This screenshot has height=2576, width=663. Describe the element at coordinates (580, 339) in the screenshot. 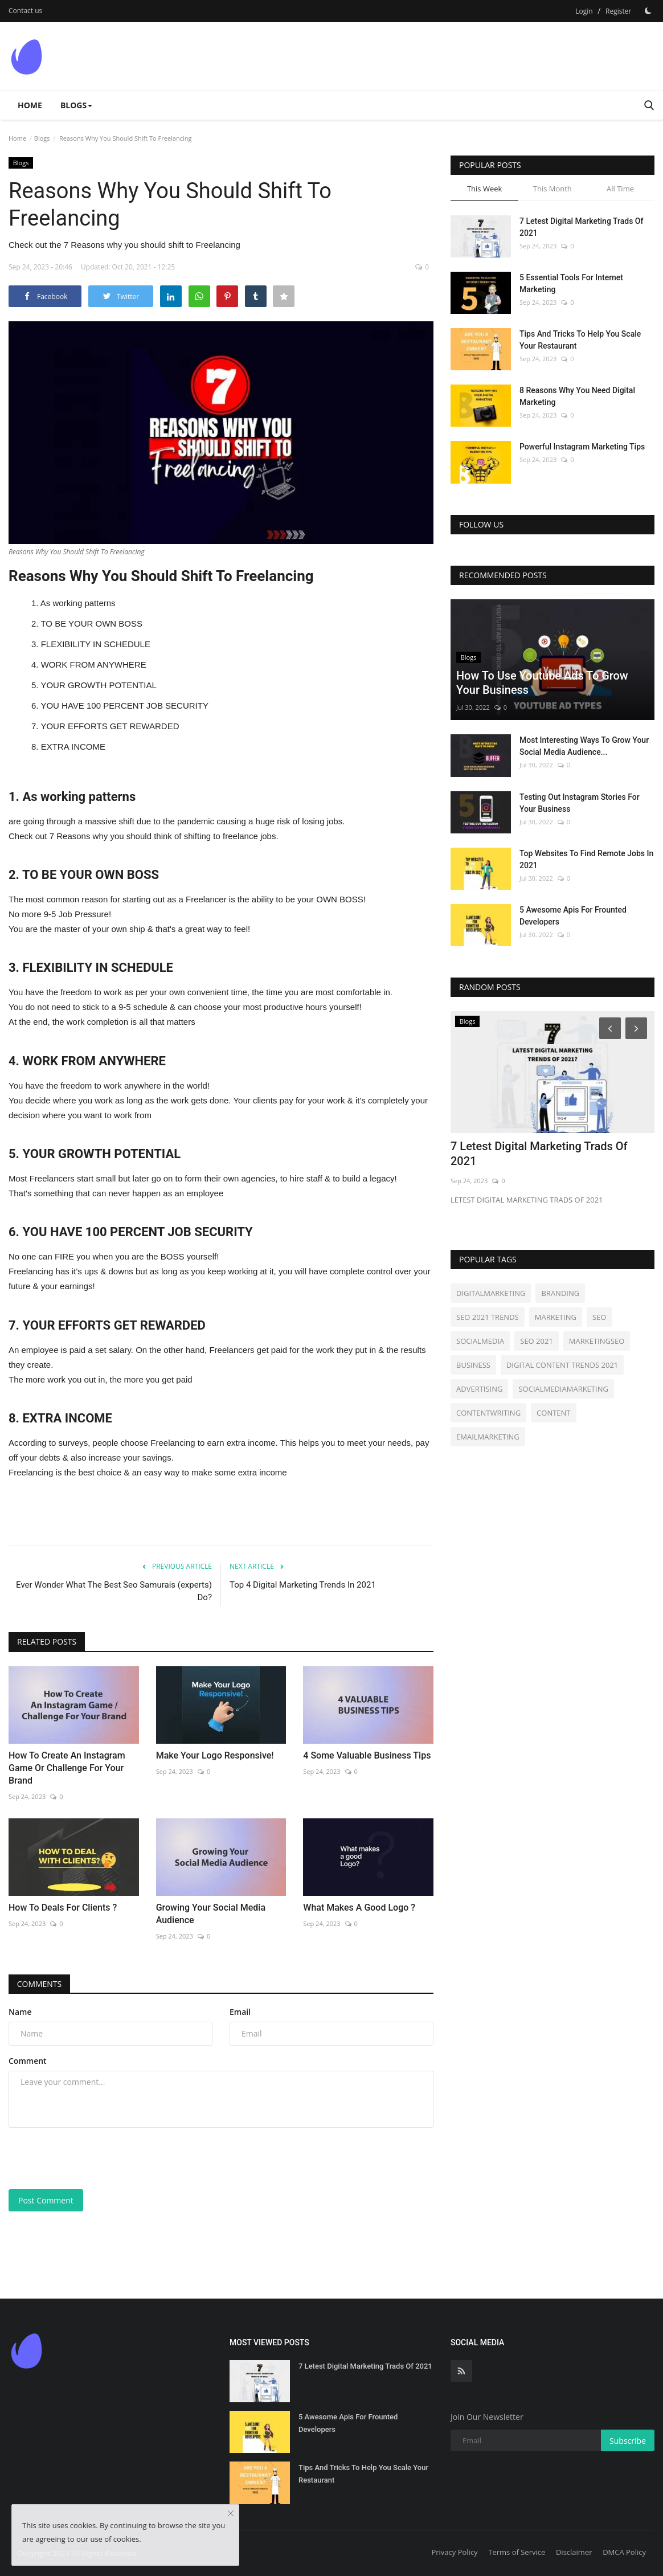

I see `Tips And Tricks To Help You Scale Your Restaurant` at that location.